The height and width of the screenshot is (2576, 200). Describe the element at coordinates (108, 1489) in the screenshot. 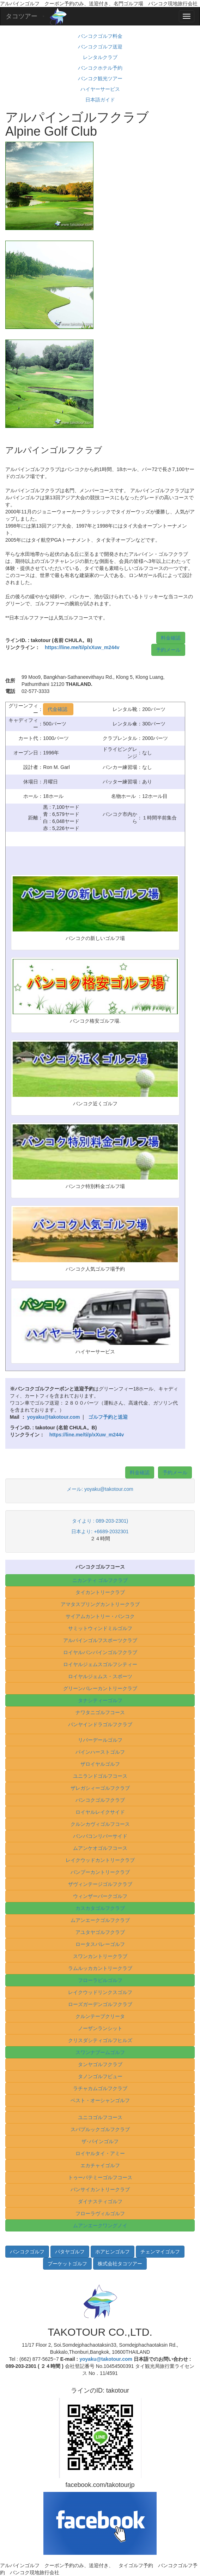

I see `yoyaku@takotour.com` at that location.